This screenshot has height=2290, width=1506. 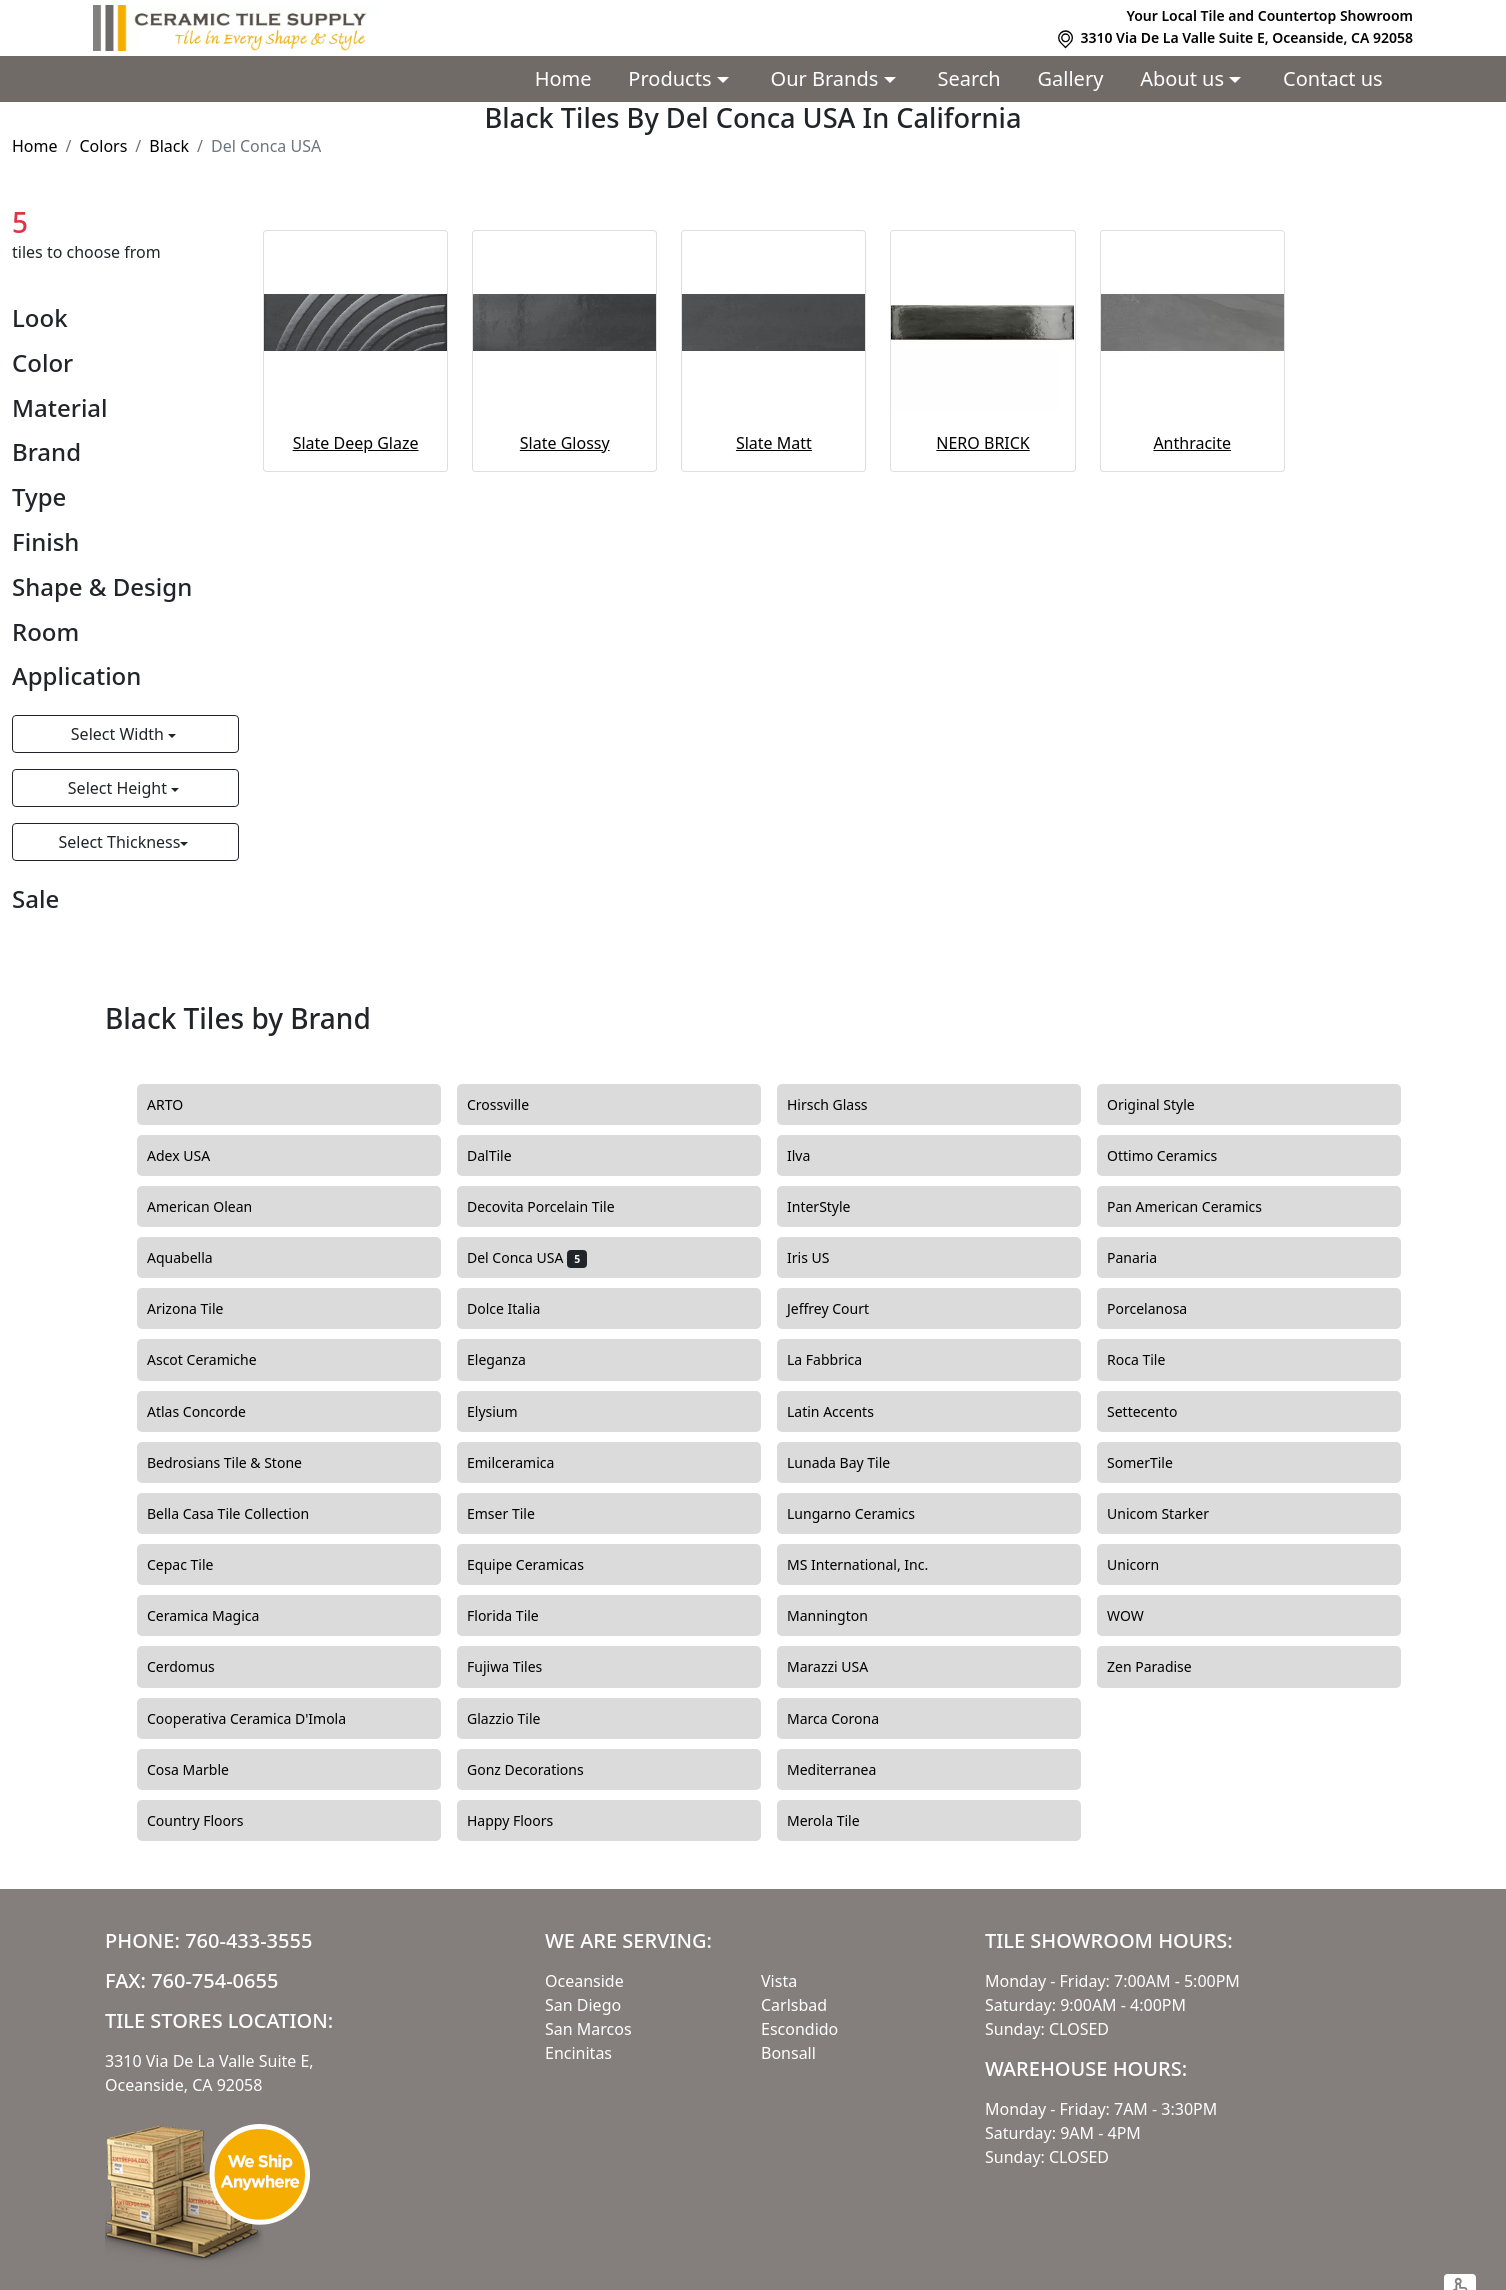 I want to click on Roca Tile, so click(x=1151, y=1360).